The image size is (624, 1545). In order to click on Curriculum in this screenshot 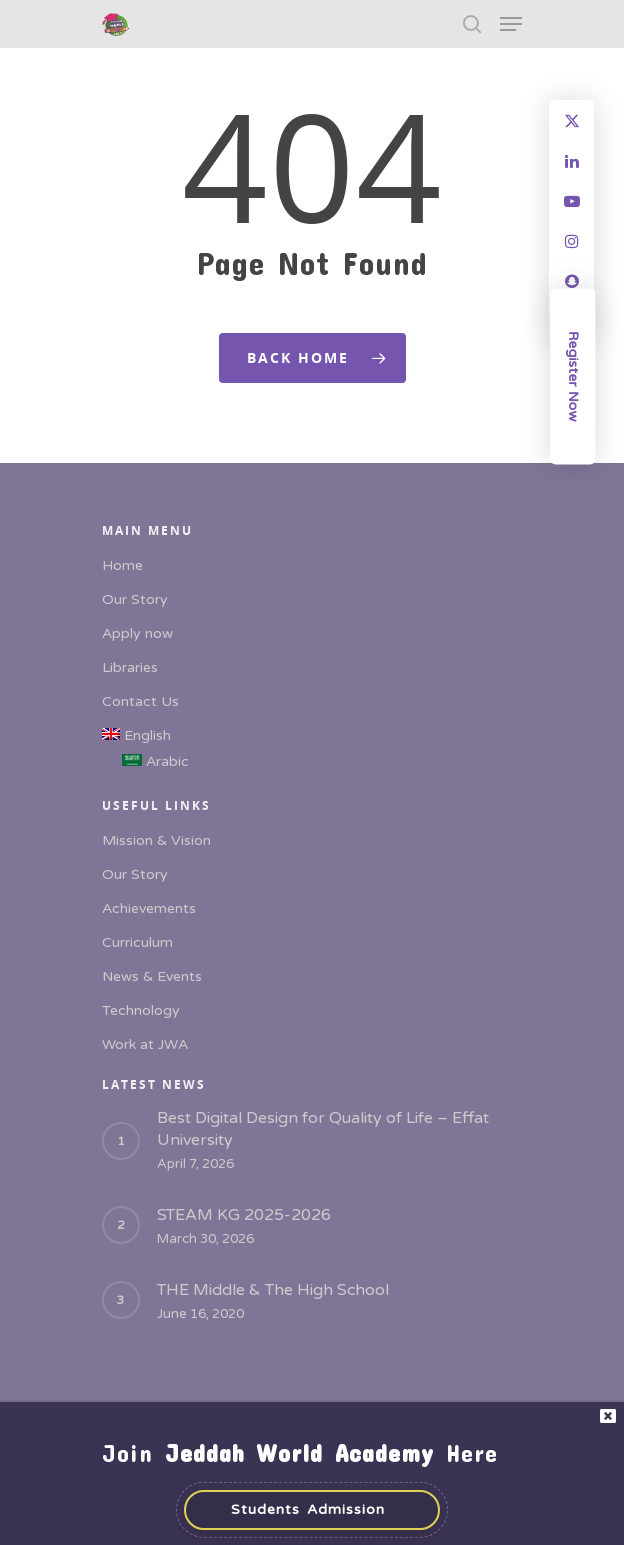, I will do `click(137, 942)`.